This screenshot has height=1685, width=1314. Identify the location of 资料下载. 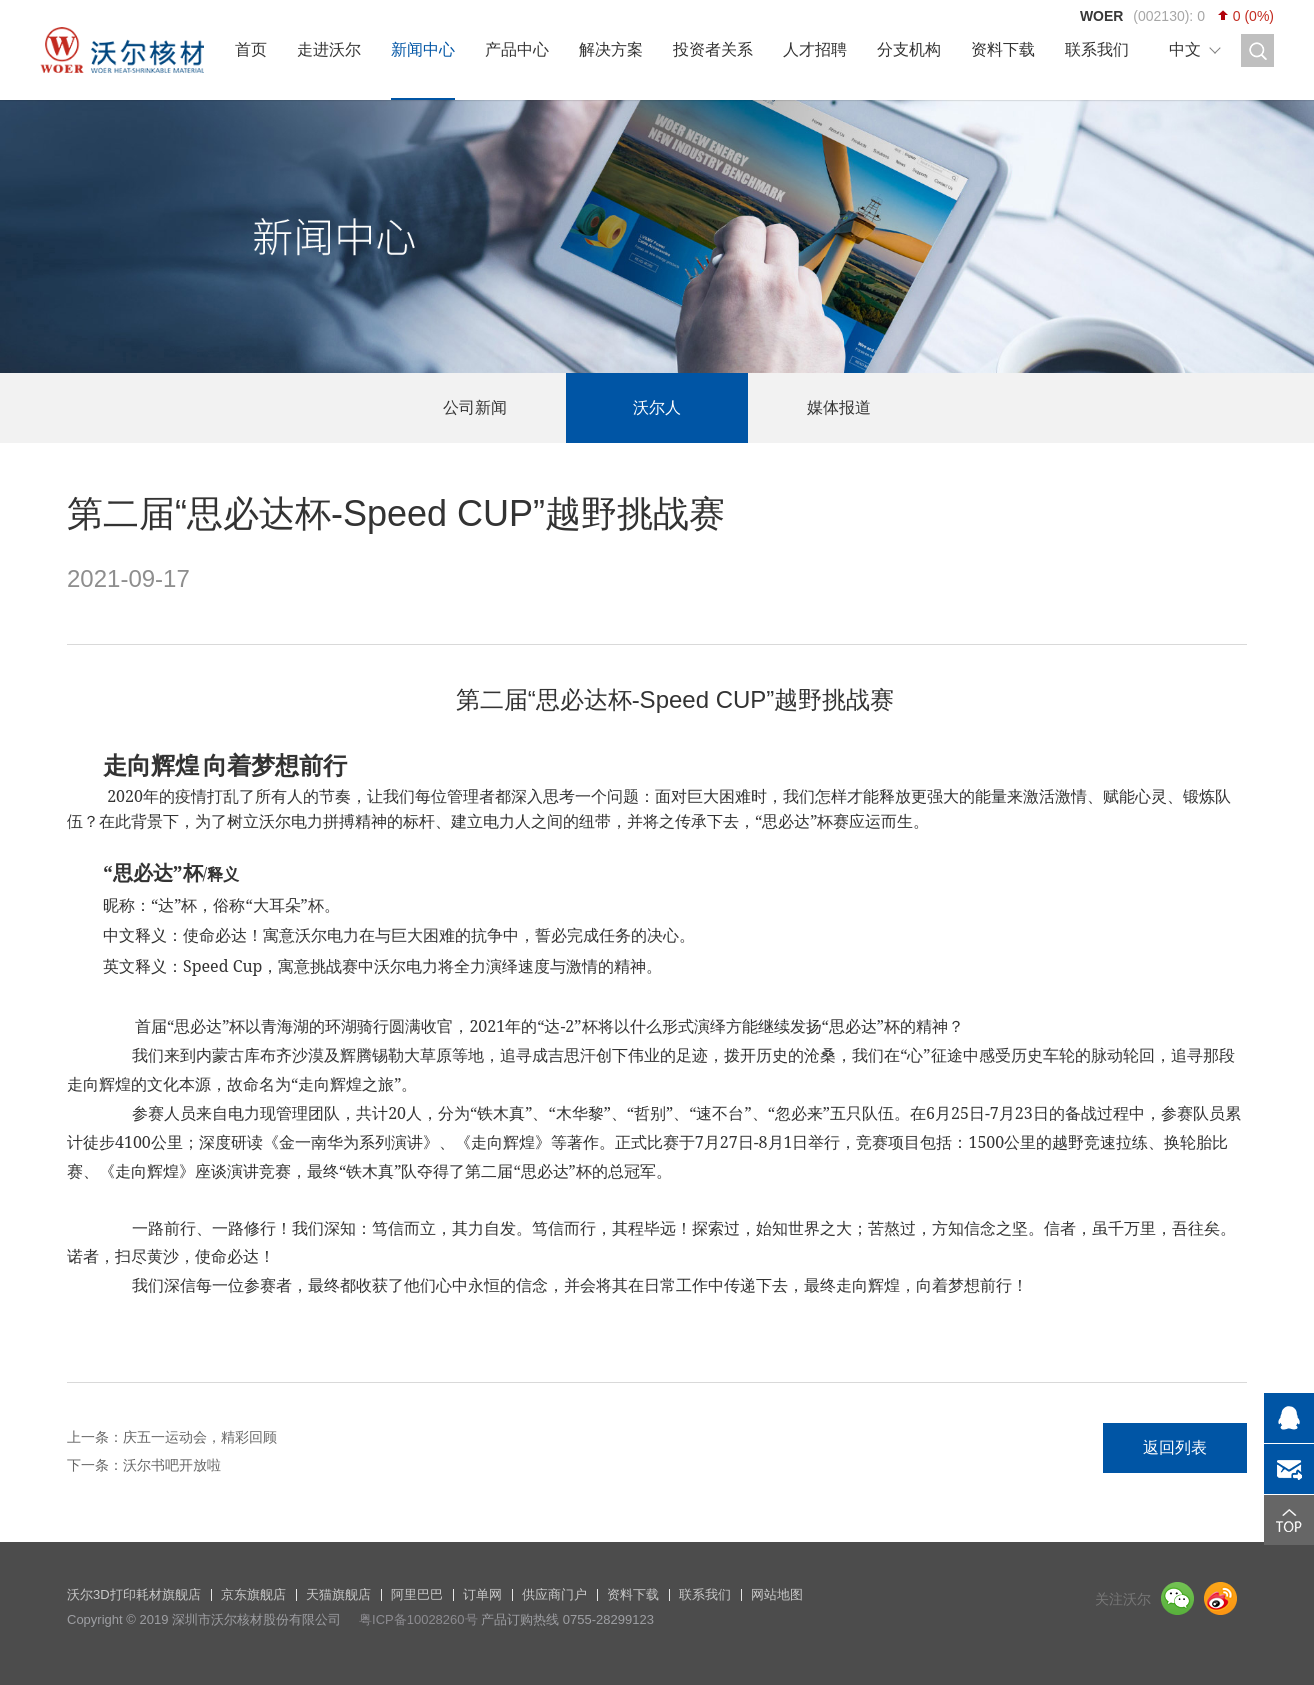
(1003, 49).